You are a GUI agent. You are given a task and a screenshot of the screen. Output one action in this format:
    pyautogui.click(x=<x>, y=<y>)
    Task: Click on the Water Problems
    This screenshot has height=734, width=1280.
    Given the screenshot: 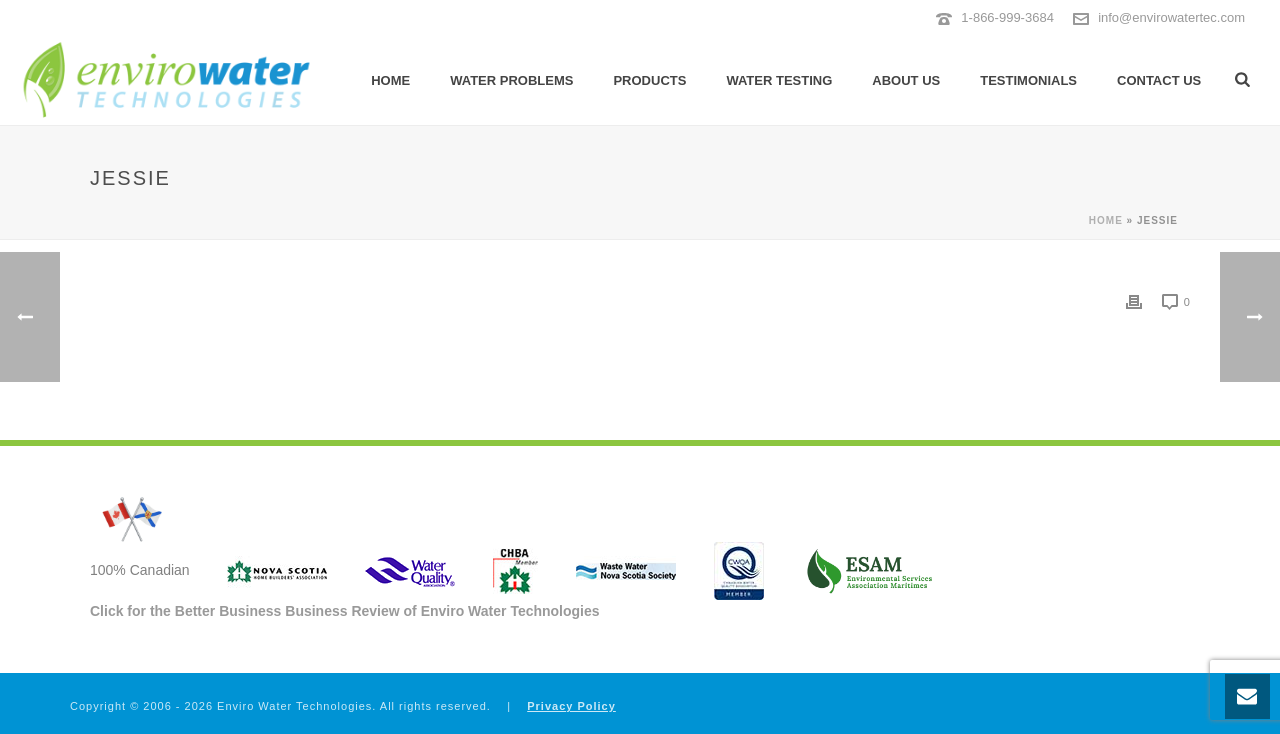 What is the action you would take?
    pyautogui.click(x=511, y=80)
    